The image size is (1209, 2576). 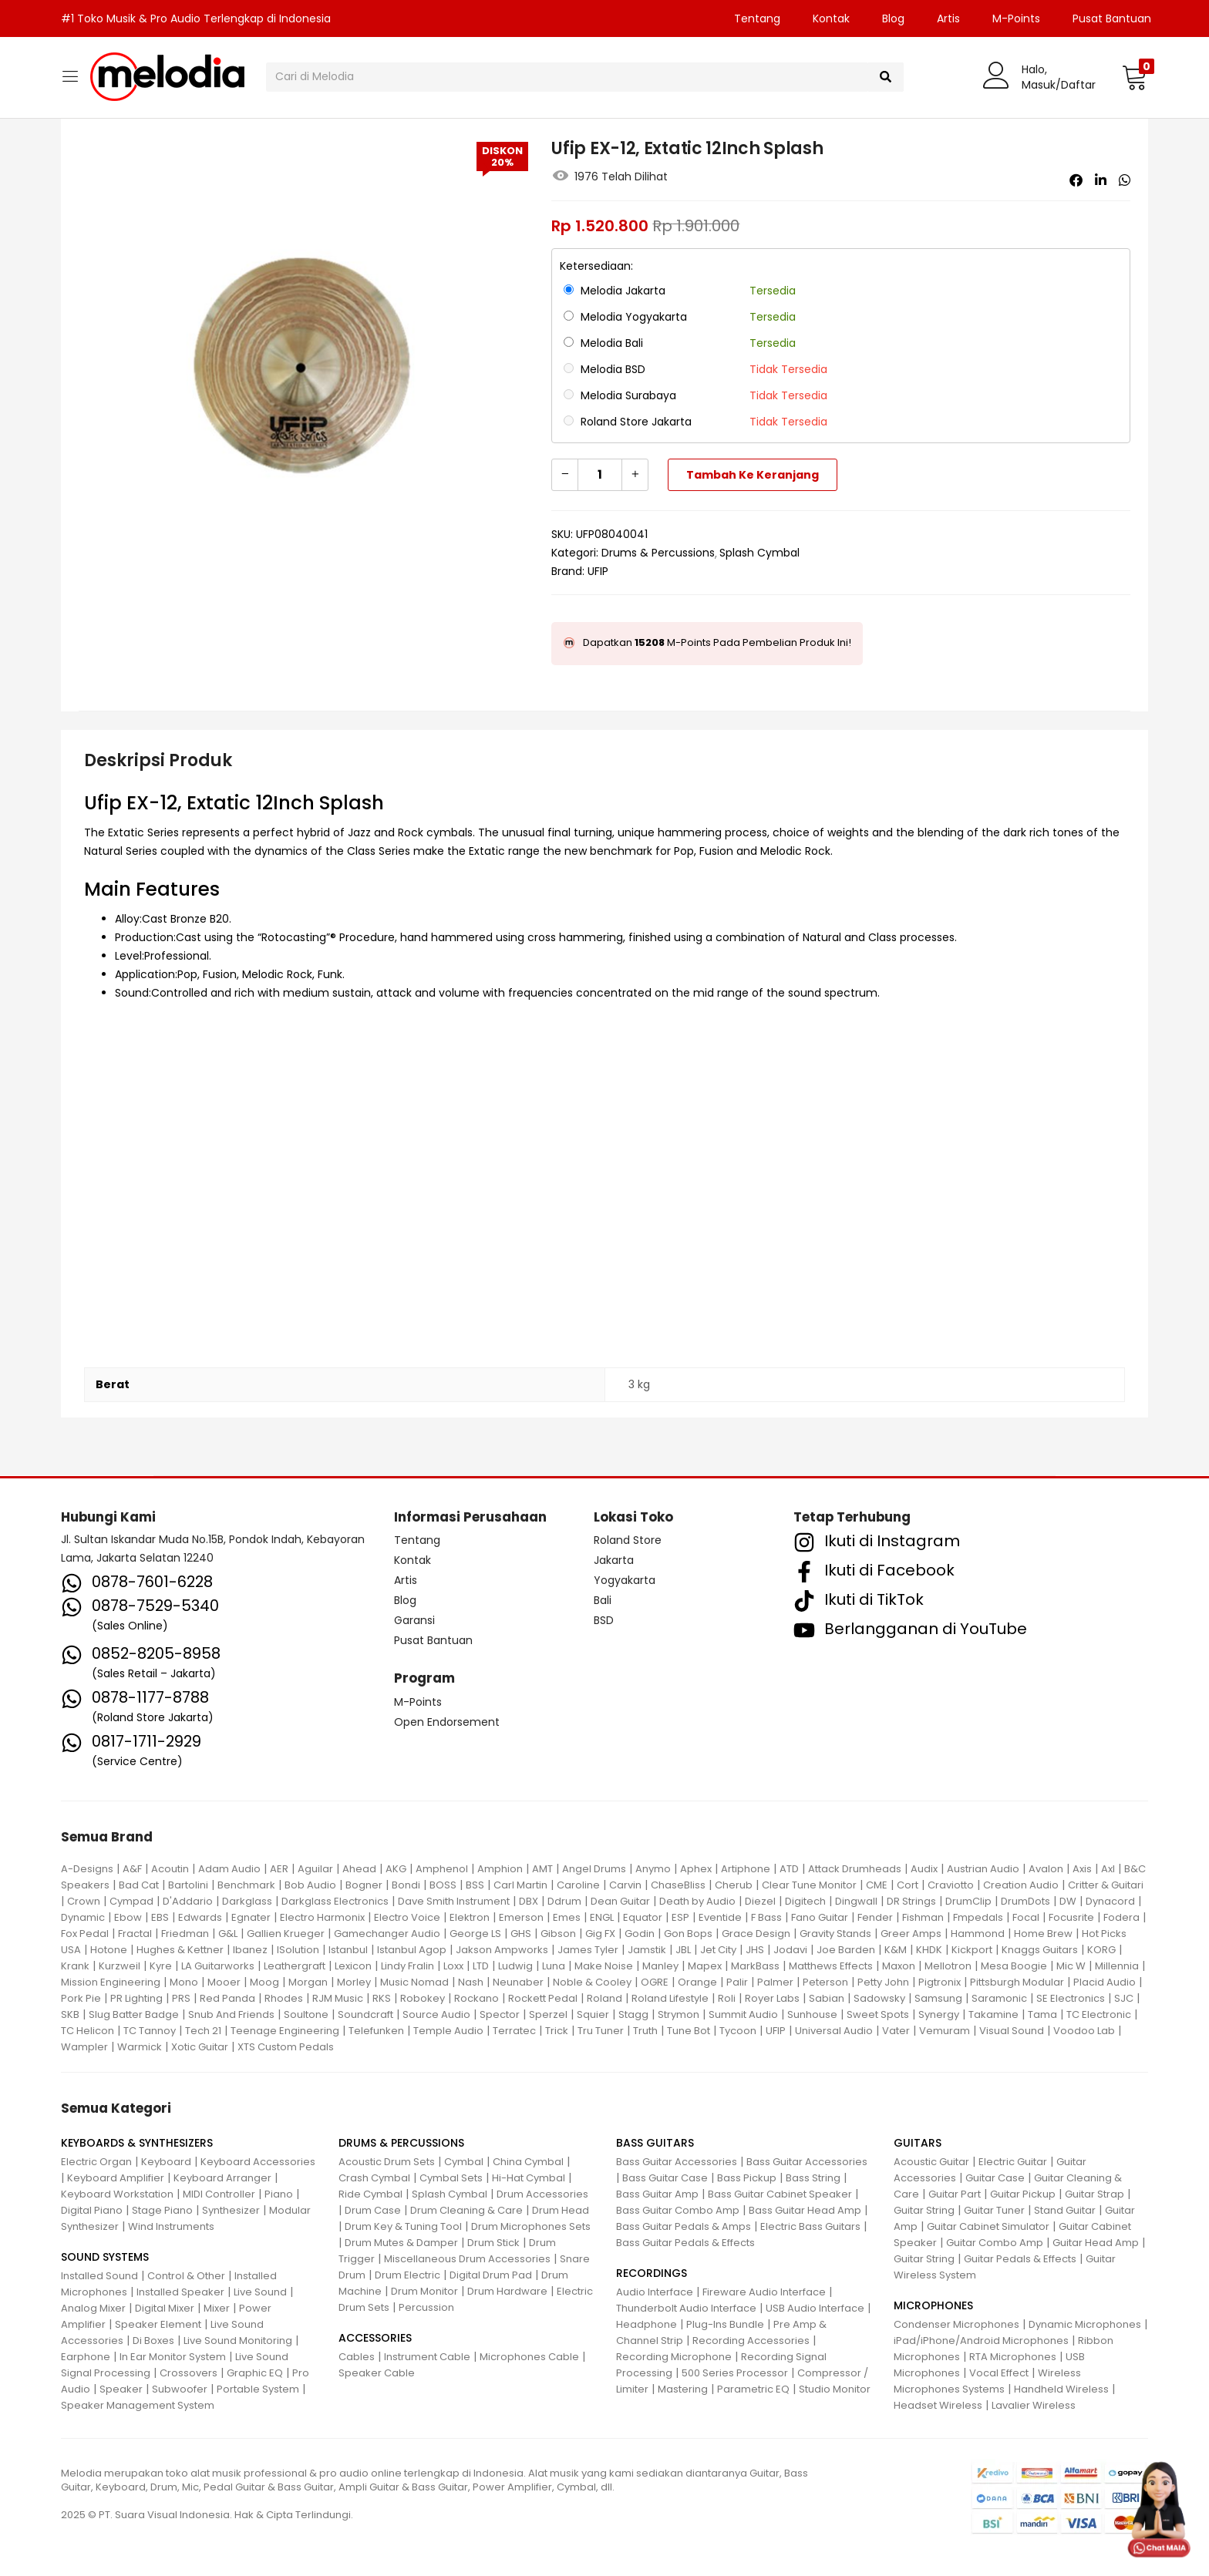 What do you see at coordinates (199, 2047) in the screenshot?
I see `Xotic Guitar` at bounding box center [199, 2047].